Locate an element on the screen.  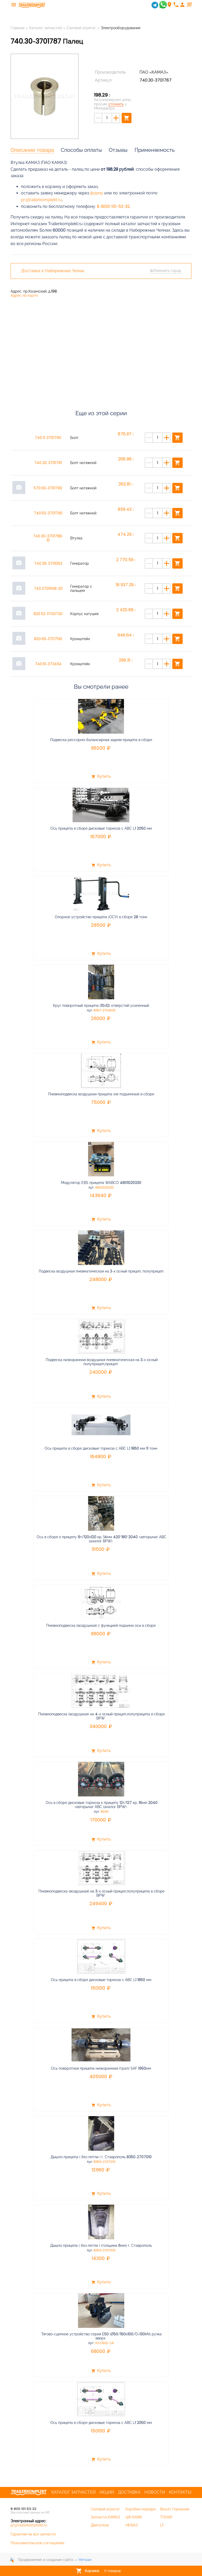
820.52-3700720 is located at coordinates (48, 614).